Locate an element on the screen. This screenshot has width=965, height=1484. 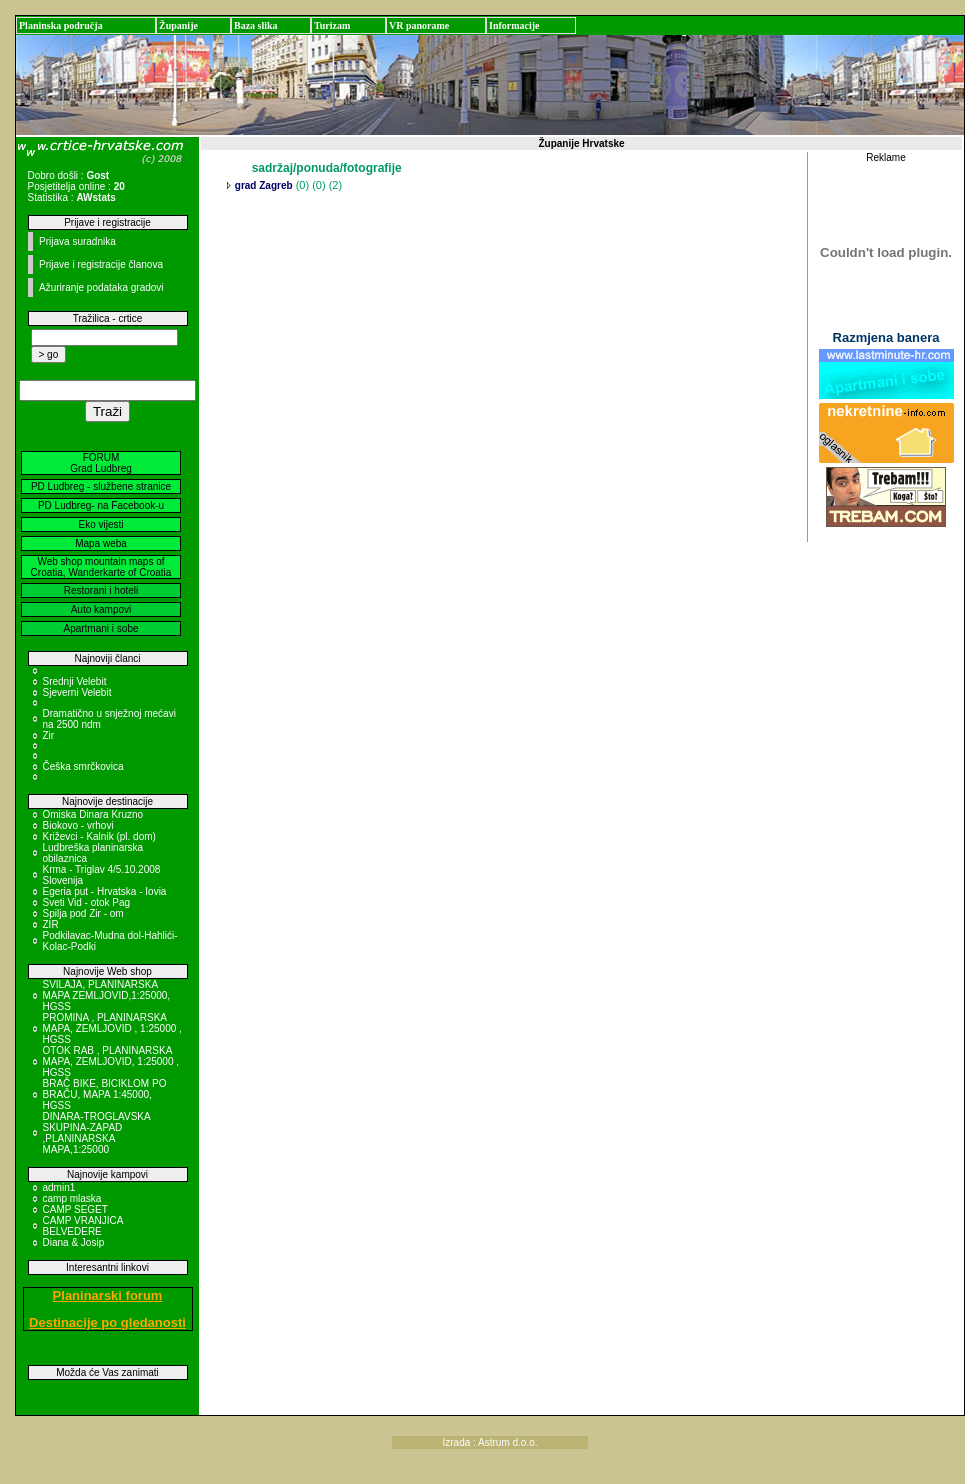
Informacije is located at coordinates (514, 25).